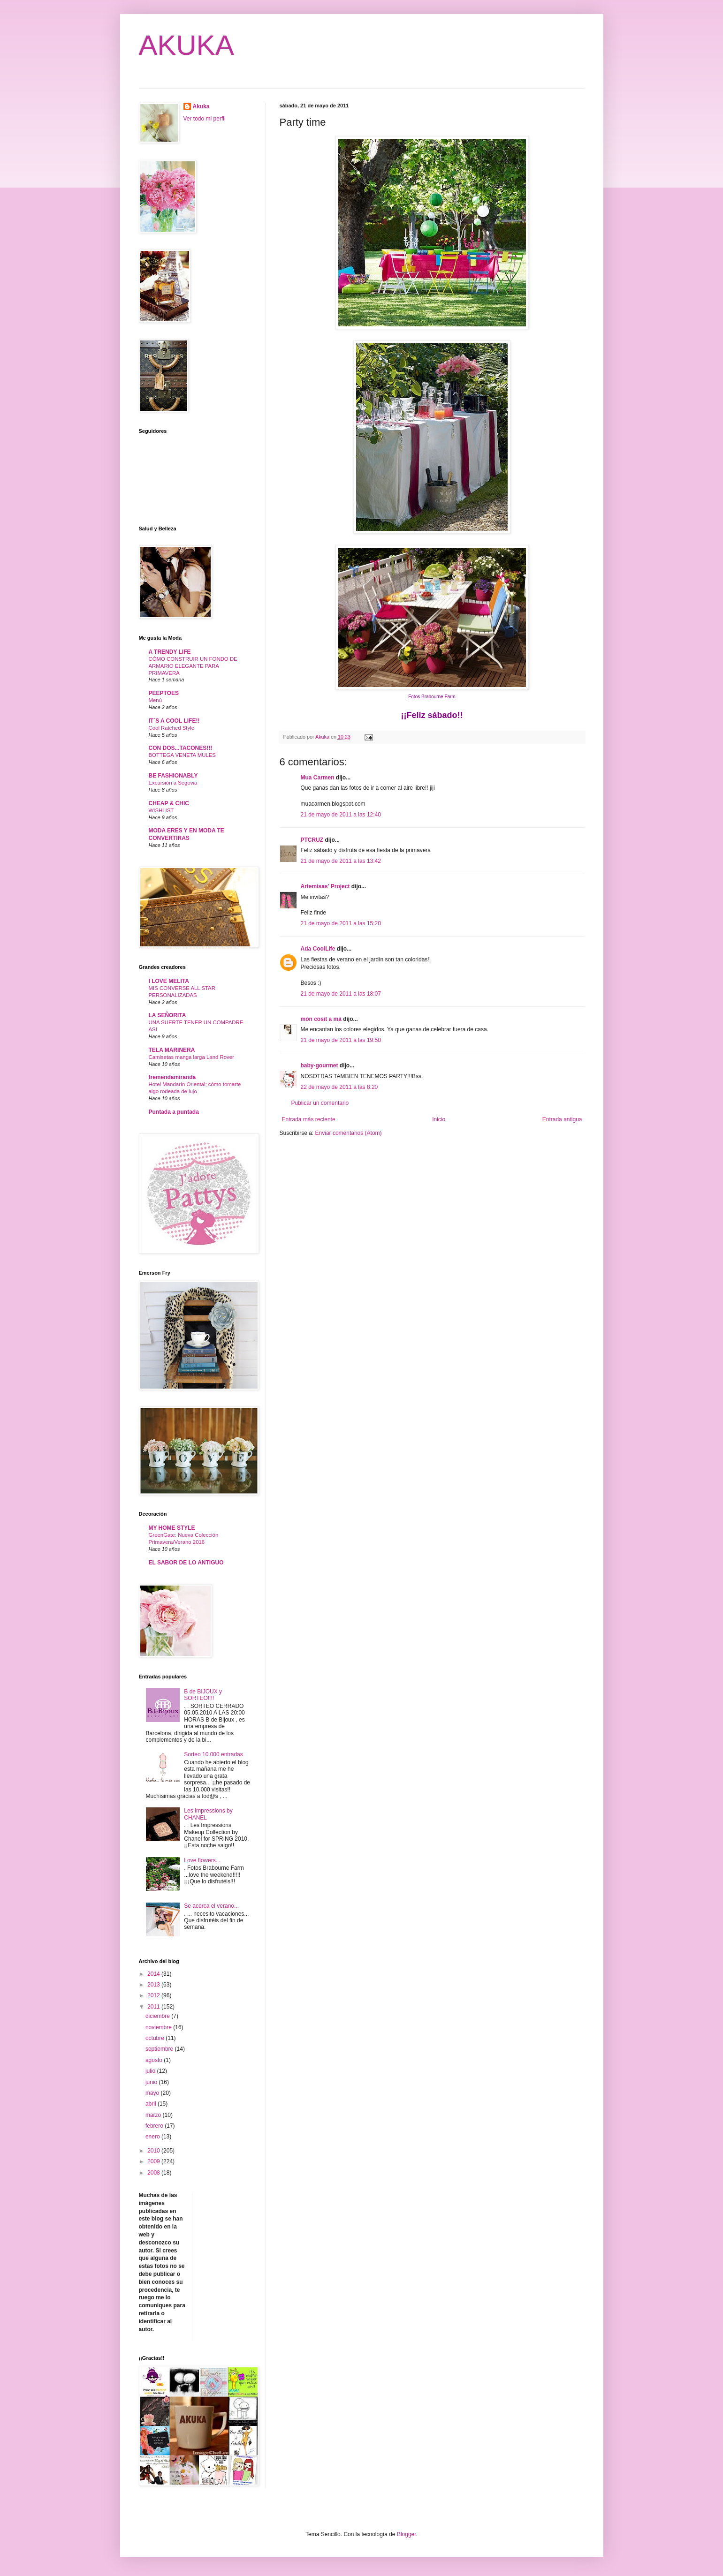  What do you see at coordinates (320, 1103) in the screenshot?
I see `Publicar un comentario` at bounding box center [320, 1103].